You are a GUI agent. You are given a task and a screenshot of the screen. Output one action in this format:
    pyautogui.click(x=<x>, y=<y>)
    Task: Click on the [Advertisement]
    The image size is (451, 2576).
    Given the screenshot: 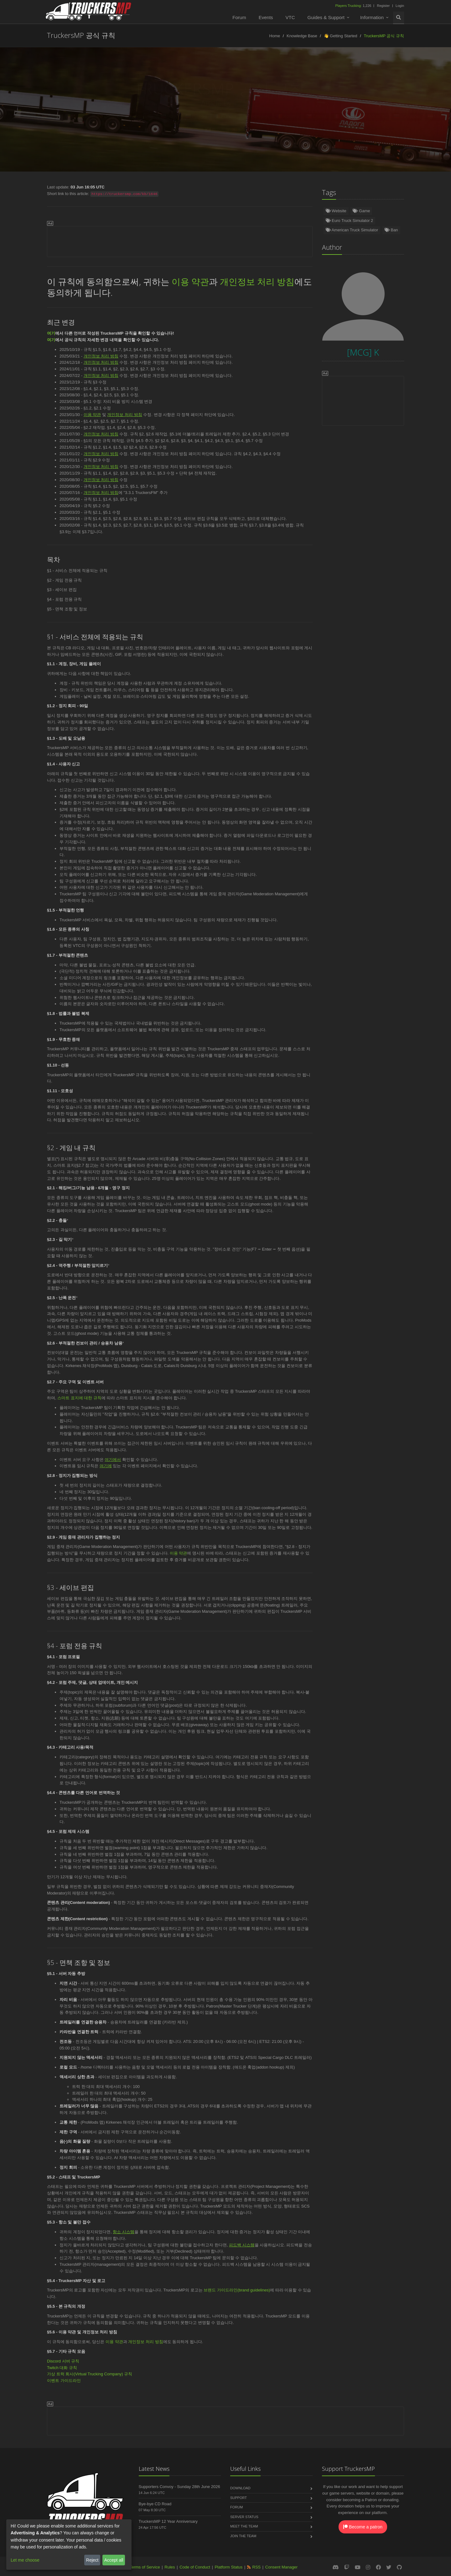 What is the action you would take?
    pyautogui.click(x=179, y=240)
    